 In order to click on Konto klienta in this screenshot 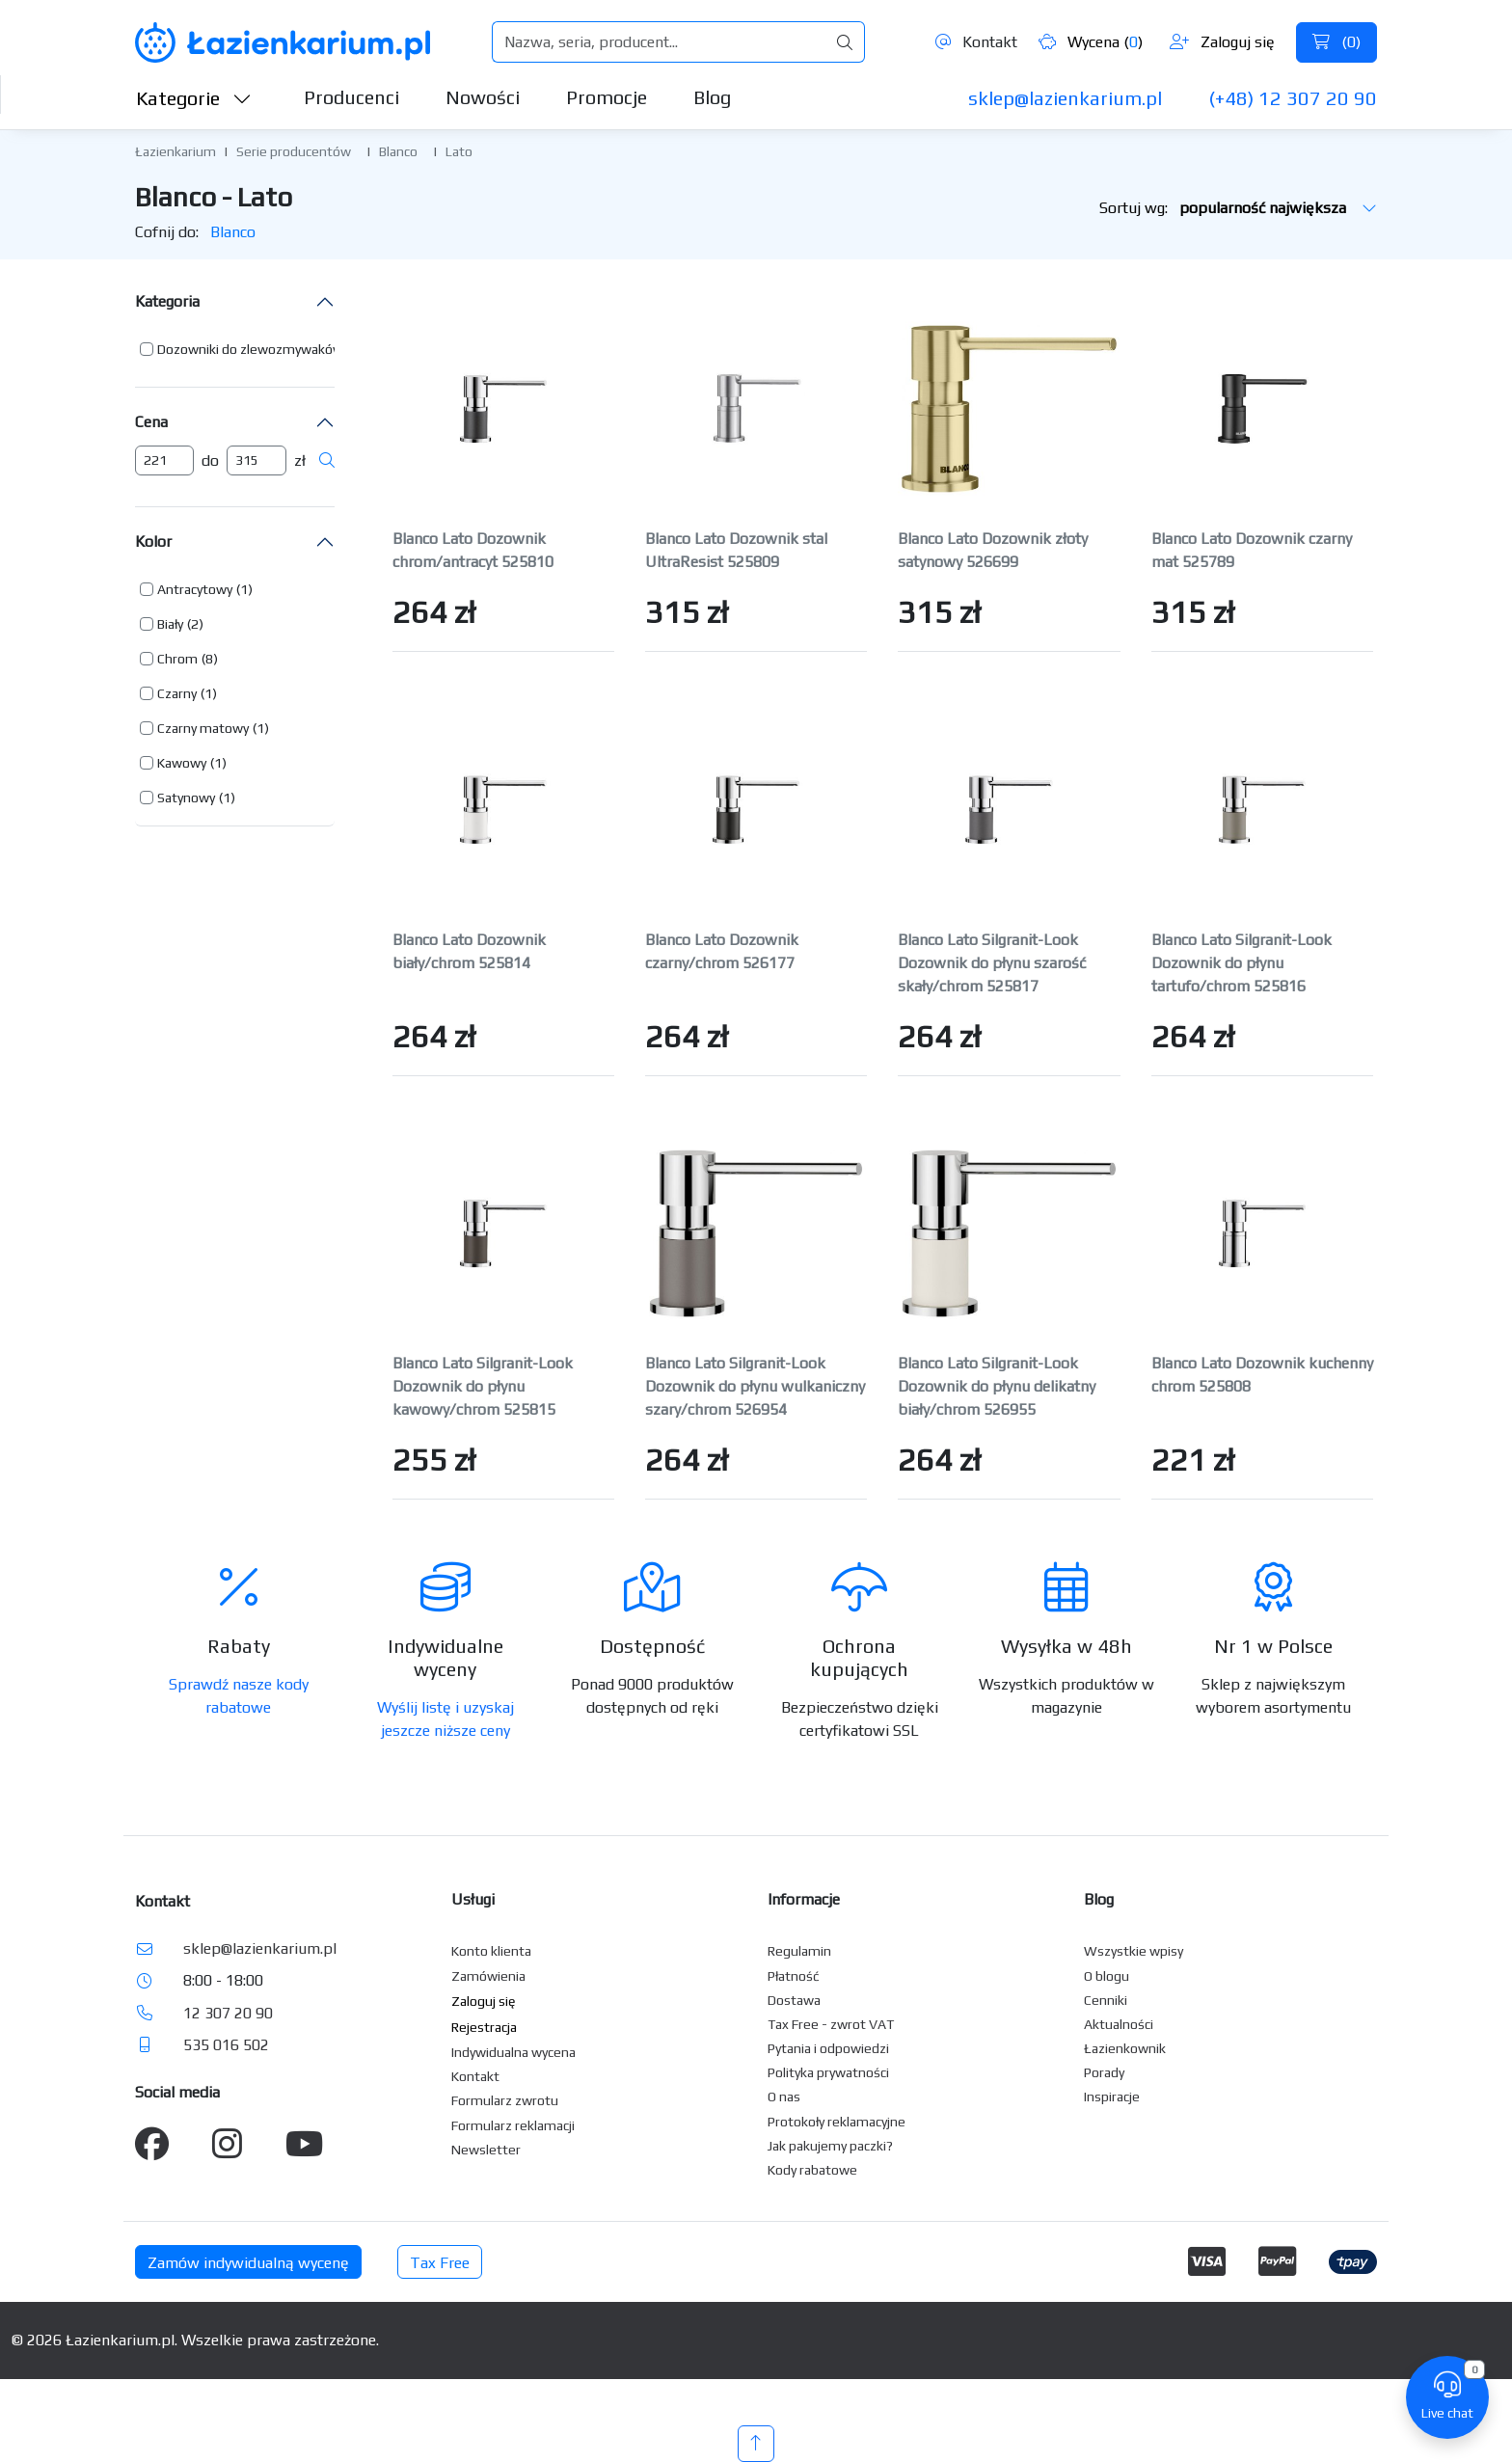, I will do `click(491, 1951)`.